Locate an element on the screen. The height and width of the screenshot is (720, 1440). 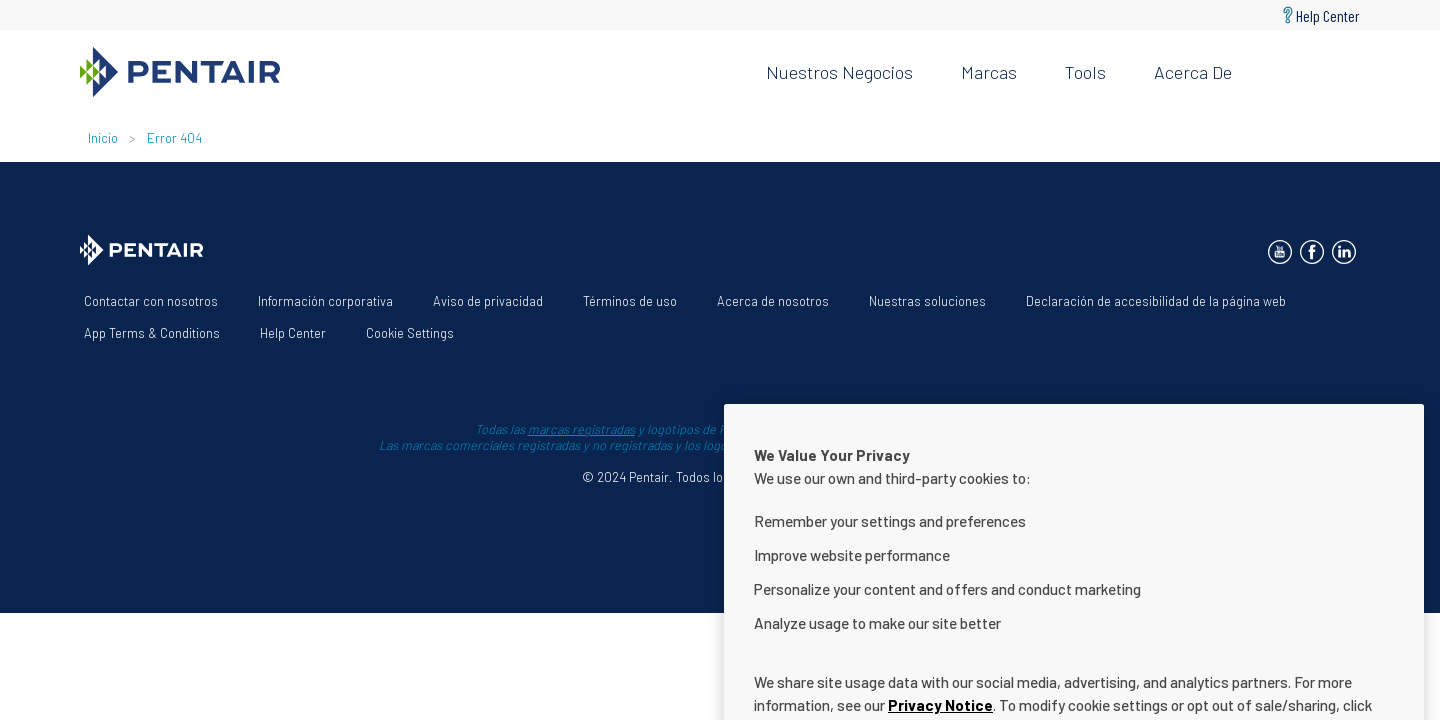
Acerca de is located at coordinates (1193, 72).